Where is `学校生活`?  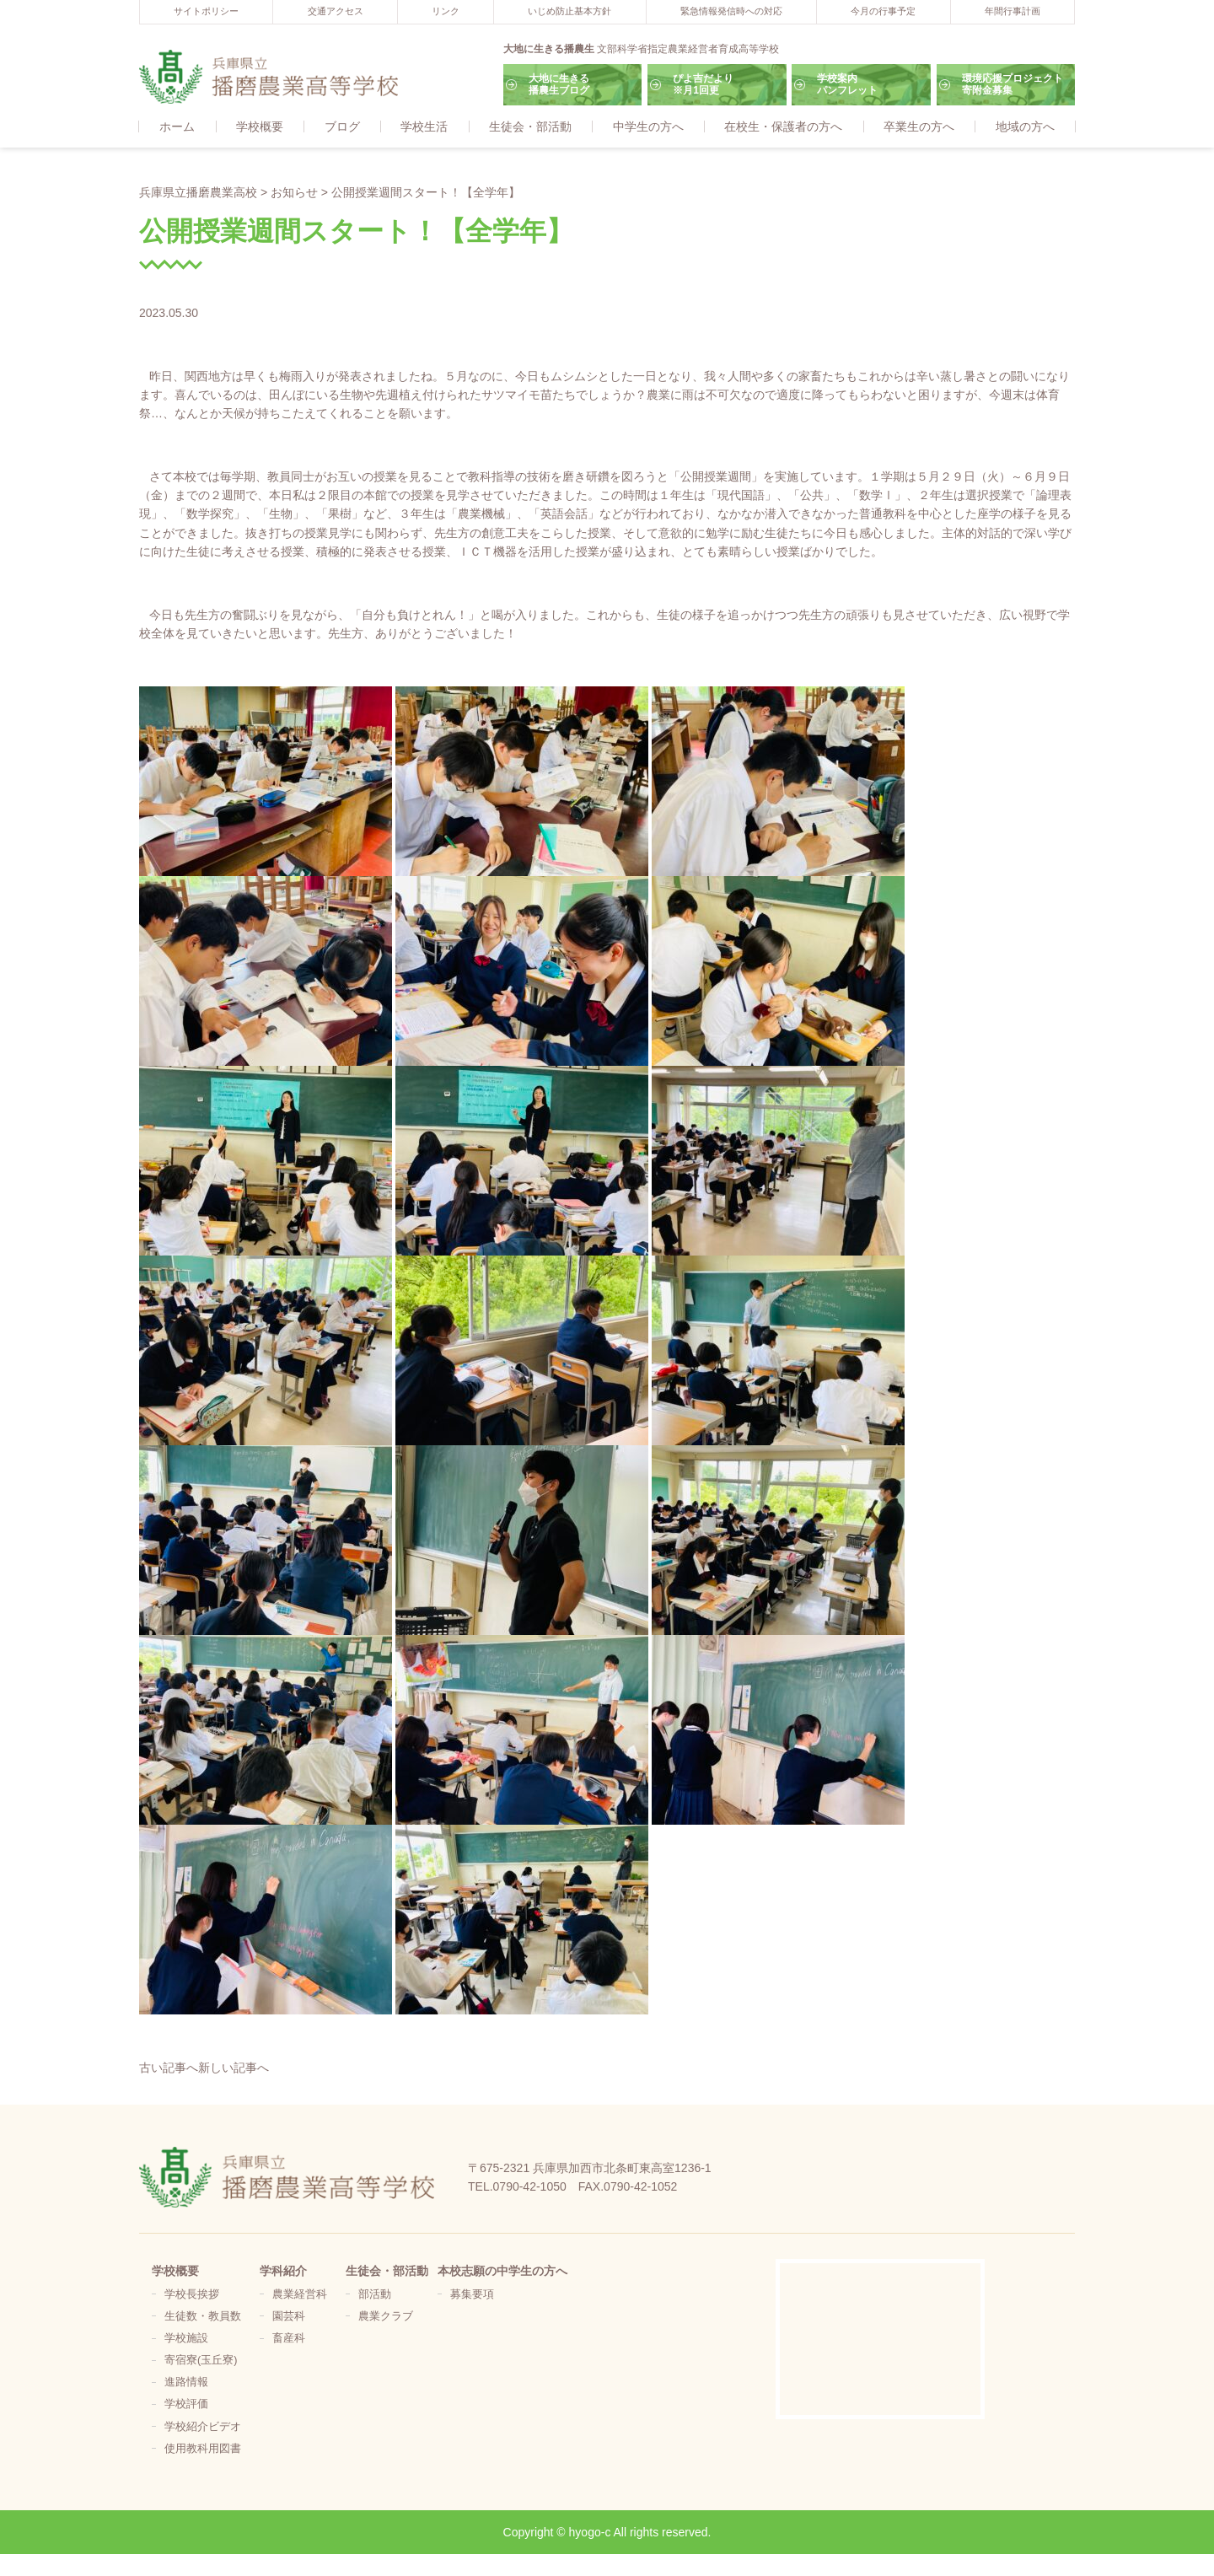 学校生活 is located at coordinates (424, 127).